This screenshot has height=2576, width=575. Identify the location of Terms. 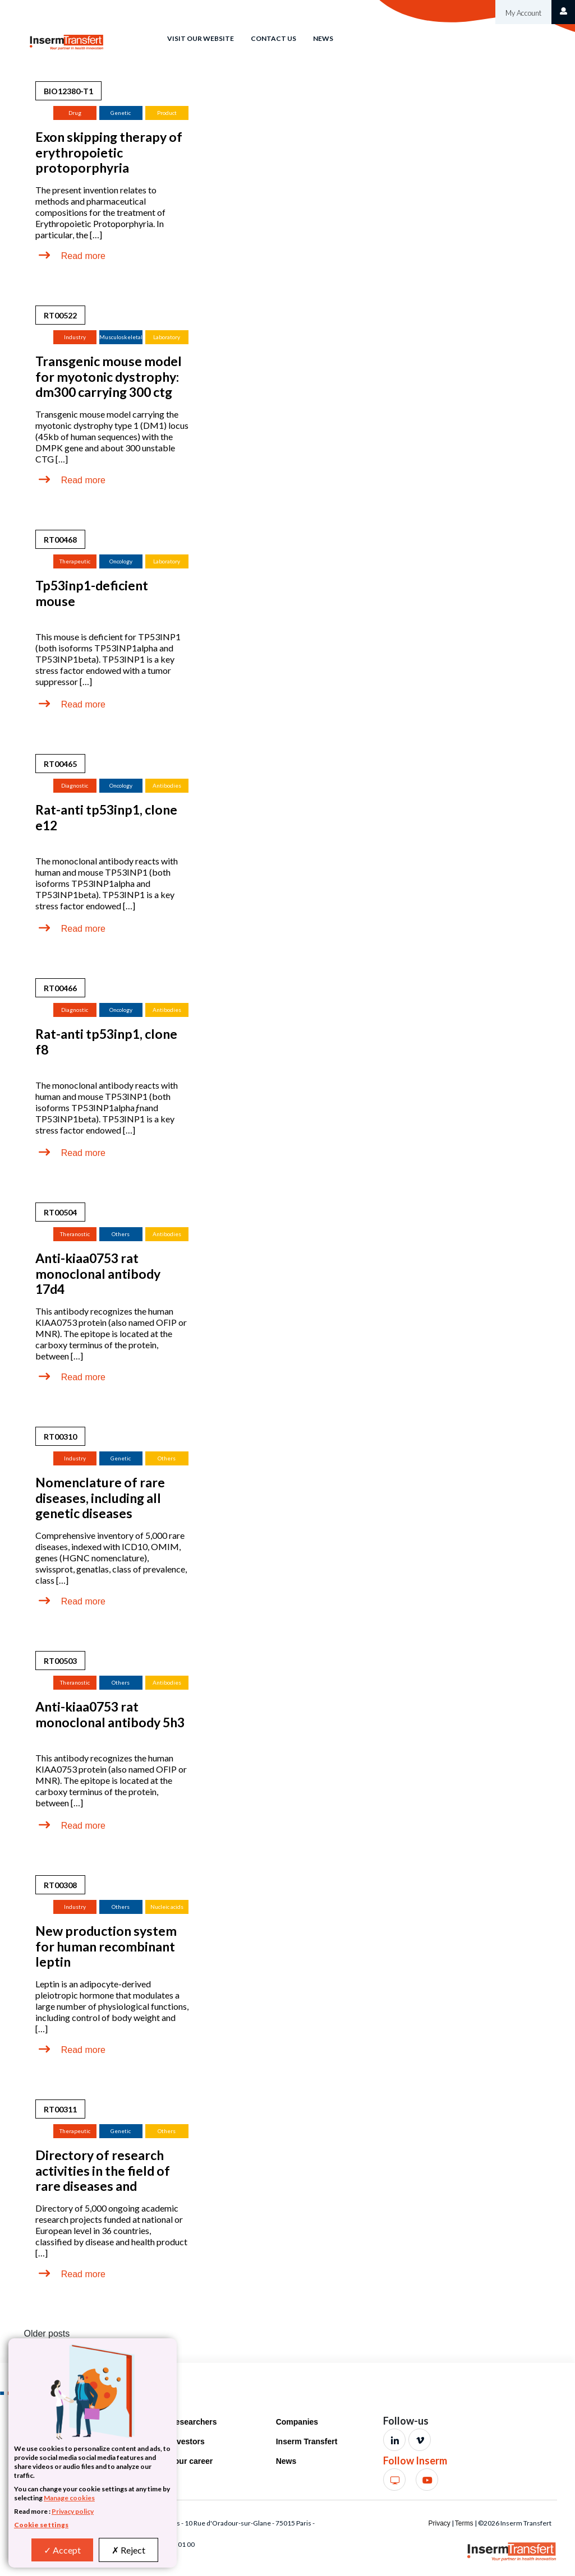
(464, 2523).